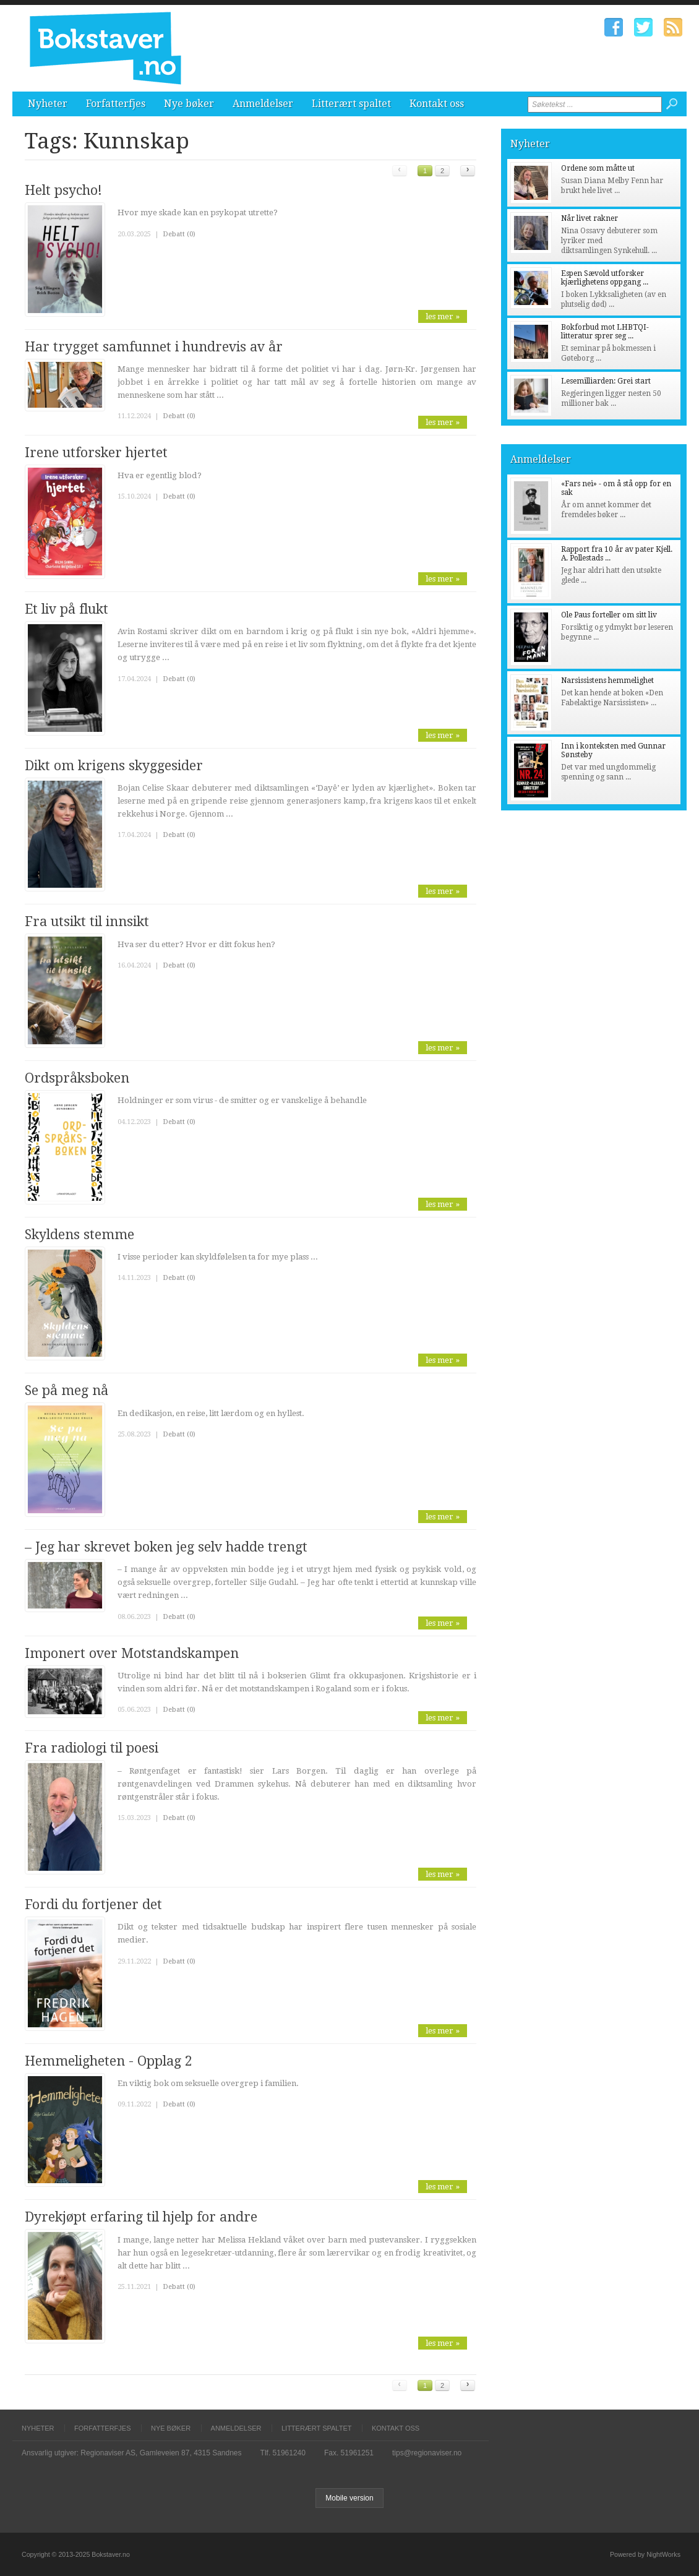 The height and width of the screenshot is (2576, 699). I want to click on Dyrekjøpt erfaring til hjelp for andre, so click(141, 2217).